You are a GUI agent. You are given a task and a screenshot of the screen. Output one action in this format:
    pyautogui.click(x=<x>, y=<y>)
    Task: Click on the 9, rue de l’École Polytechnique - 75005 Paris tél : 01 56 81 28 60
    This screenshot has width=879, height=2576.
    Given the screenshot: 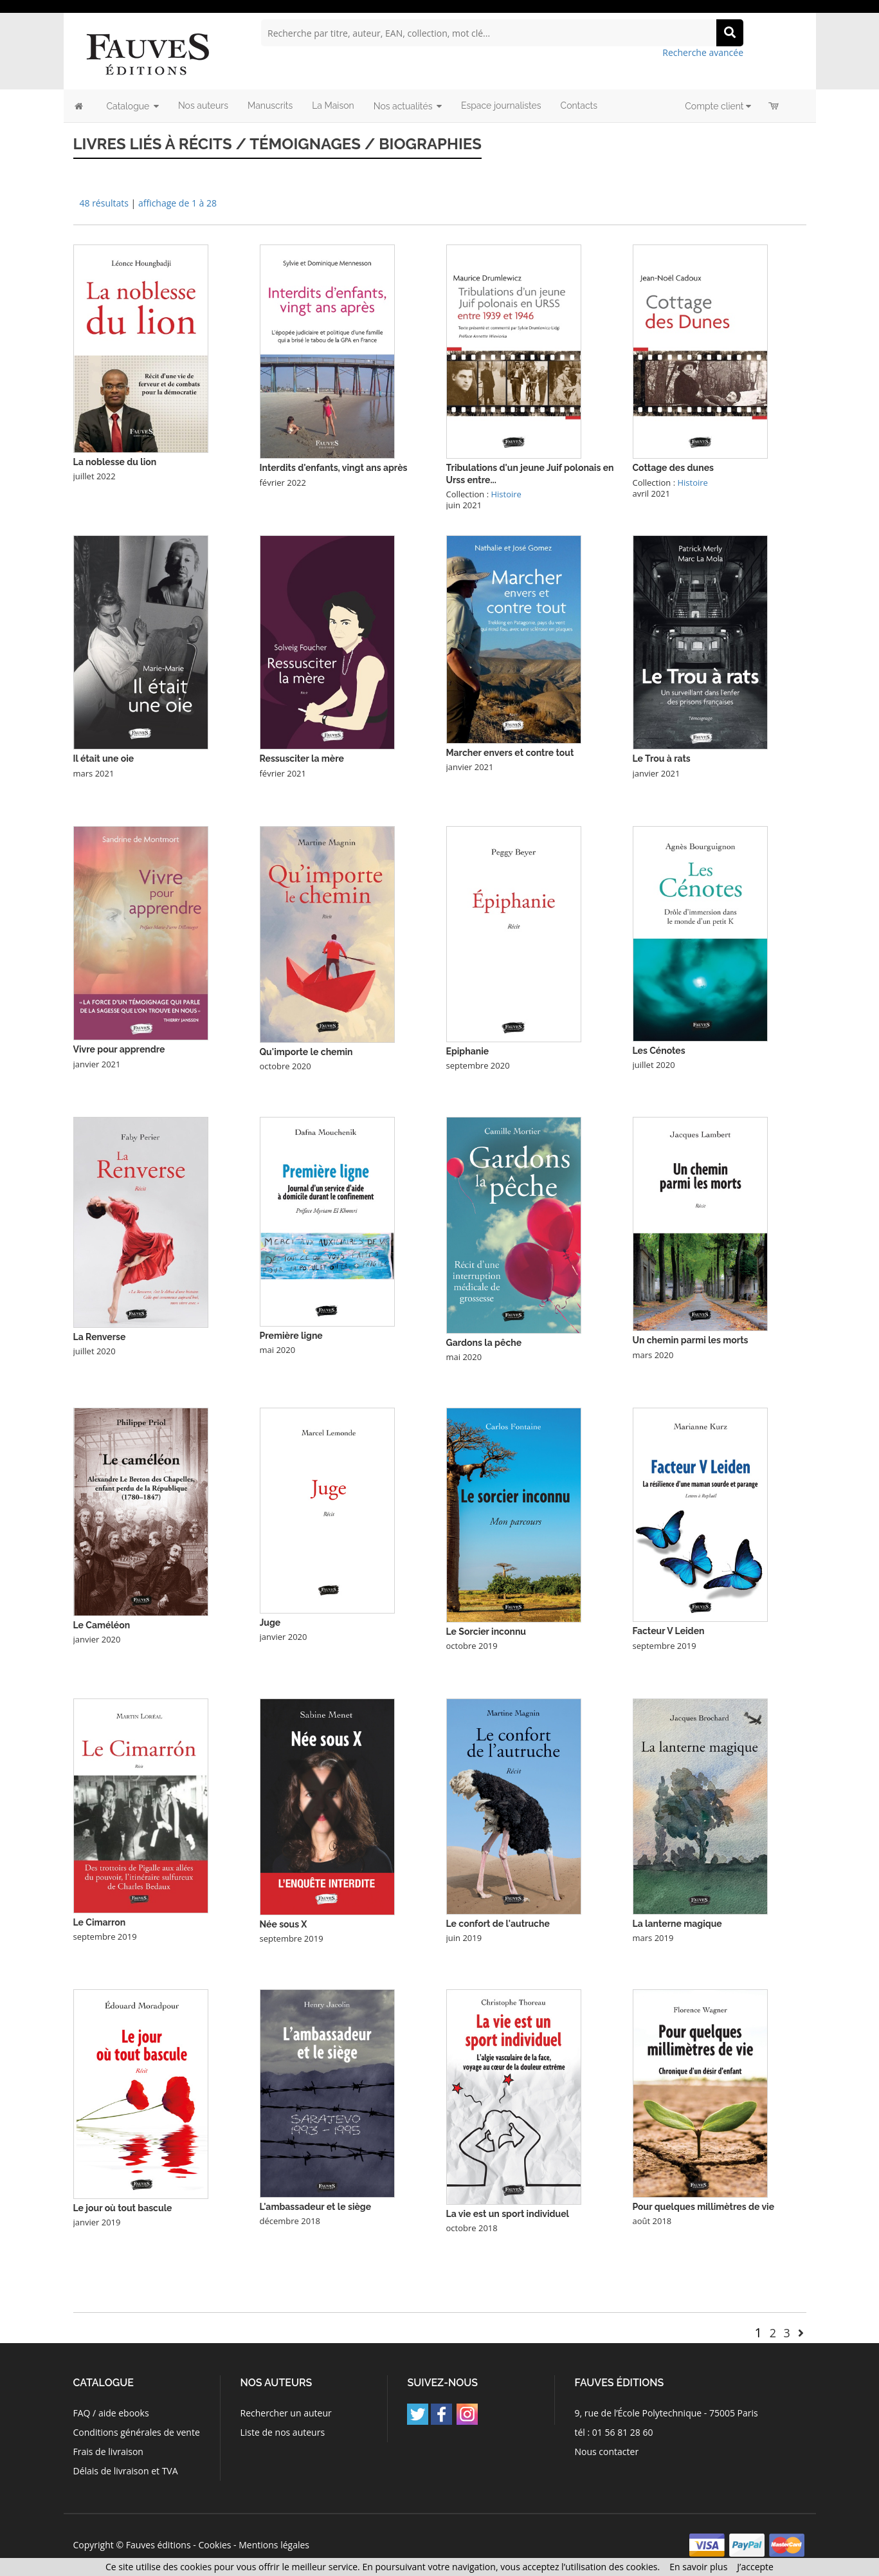 What is the action you would take?
    pyautogui.click(x=666, y=2422)
    